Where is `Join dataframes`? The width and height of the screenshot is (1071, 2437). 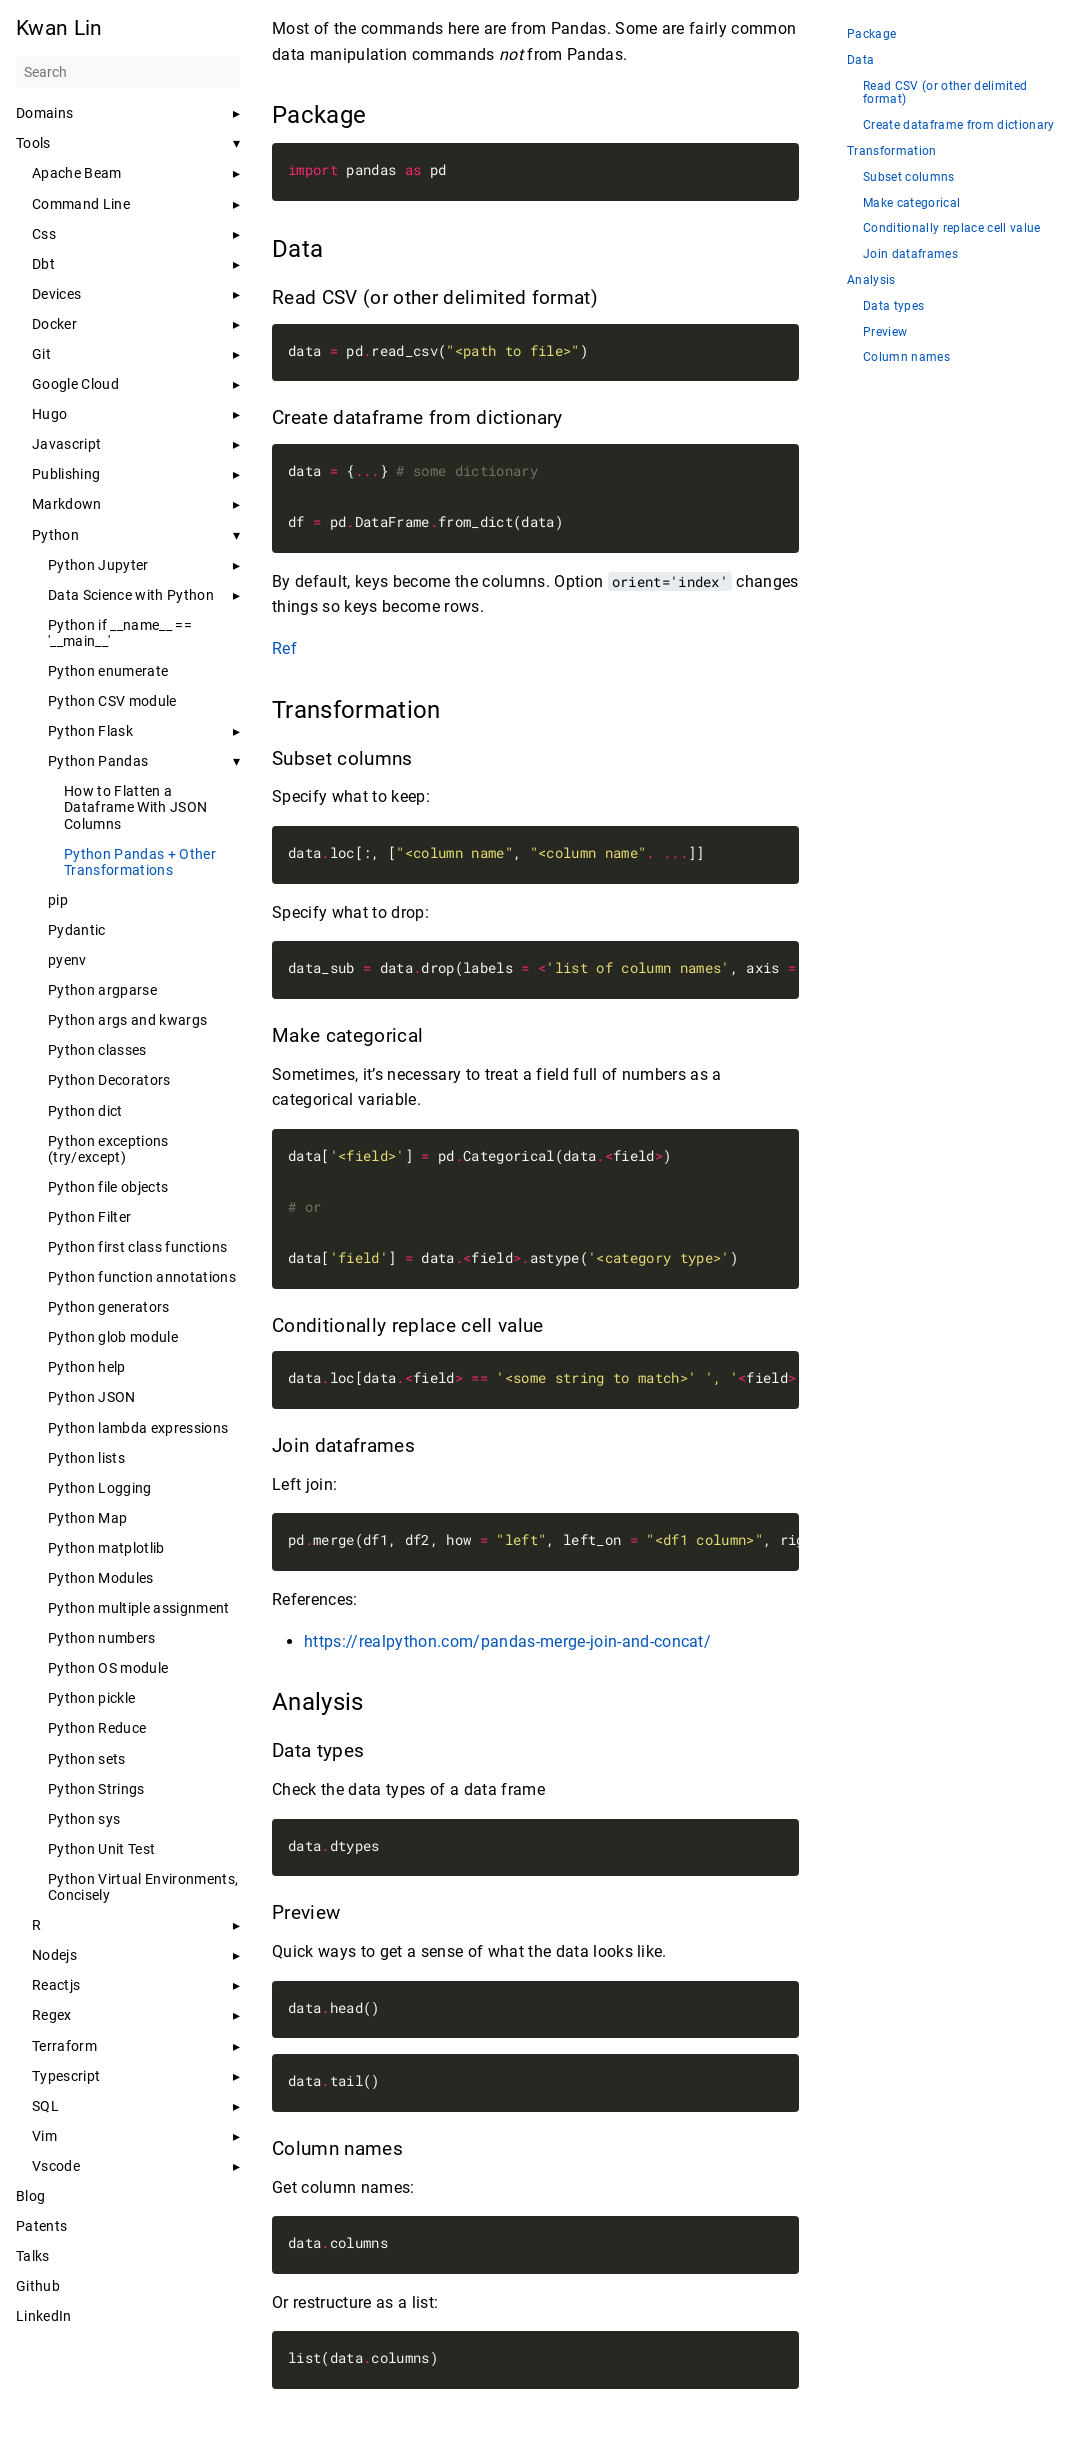
Join dataframes is located at coordinates (910, 254).